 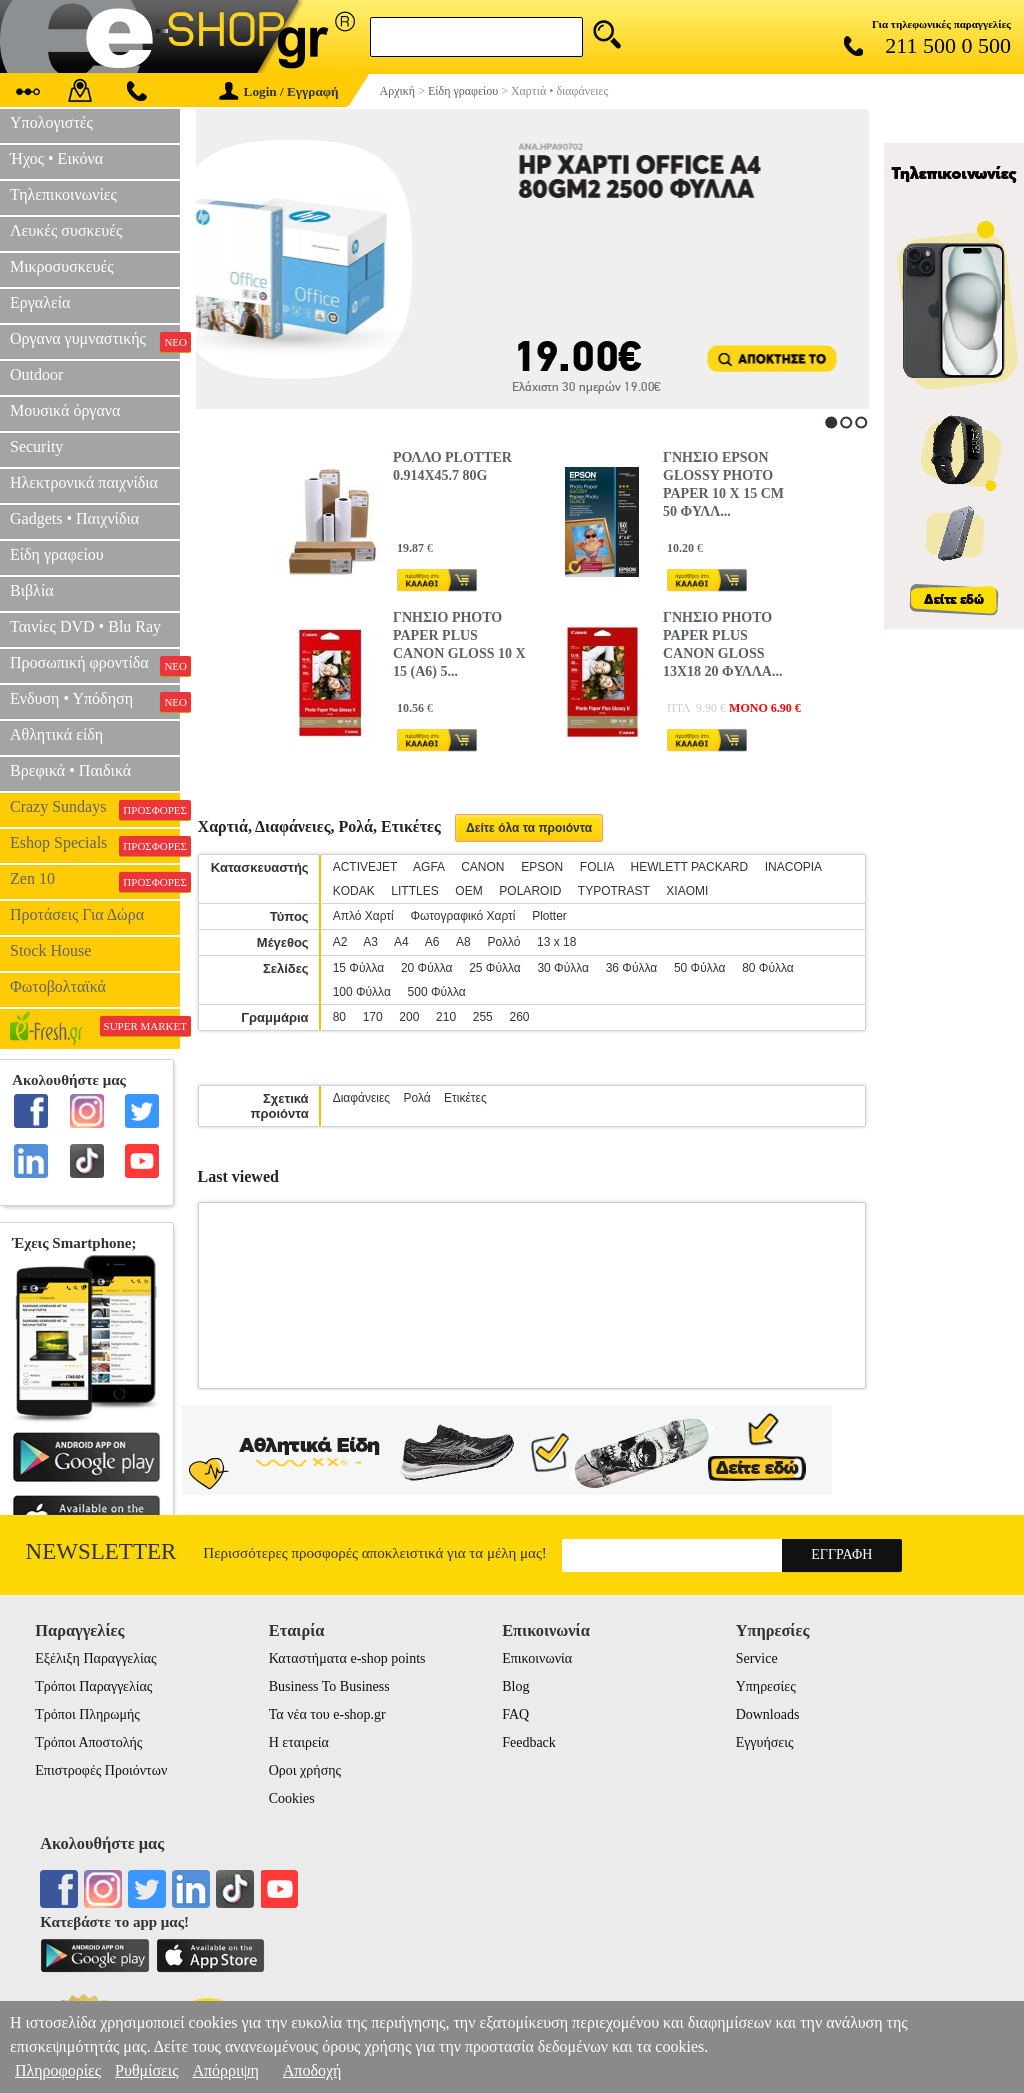 What do you see at coordinates (84, 482) in the screenshot?
I see `Ηλεκτρονικά παιχνίδια` at bounding box center [84, 482].